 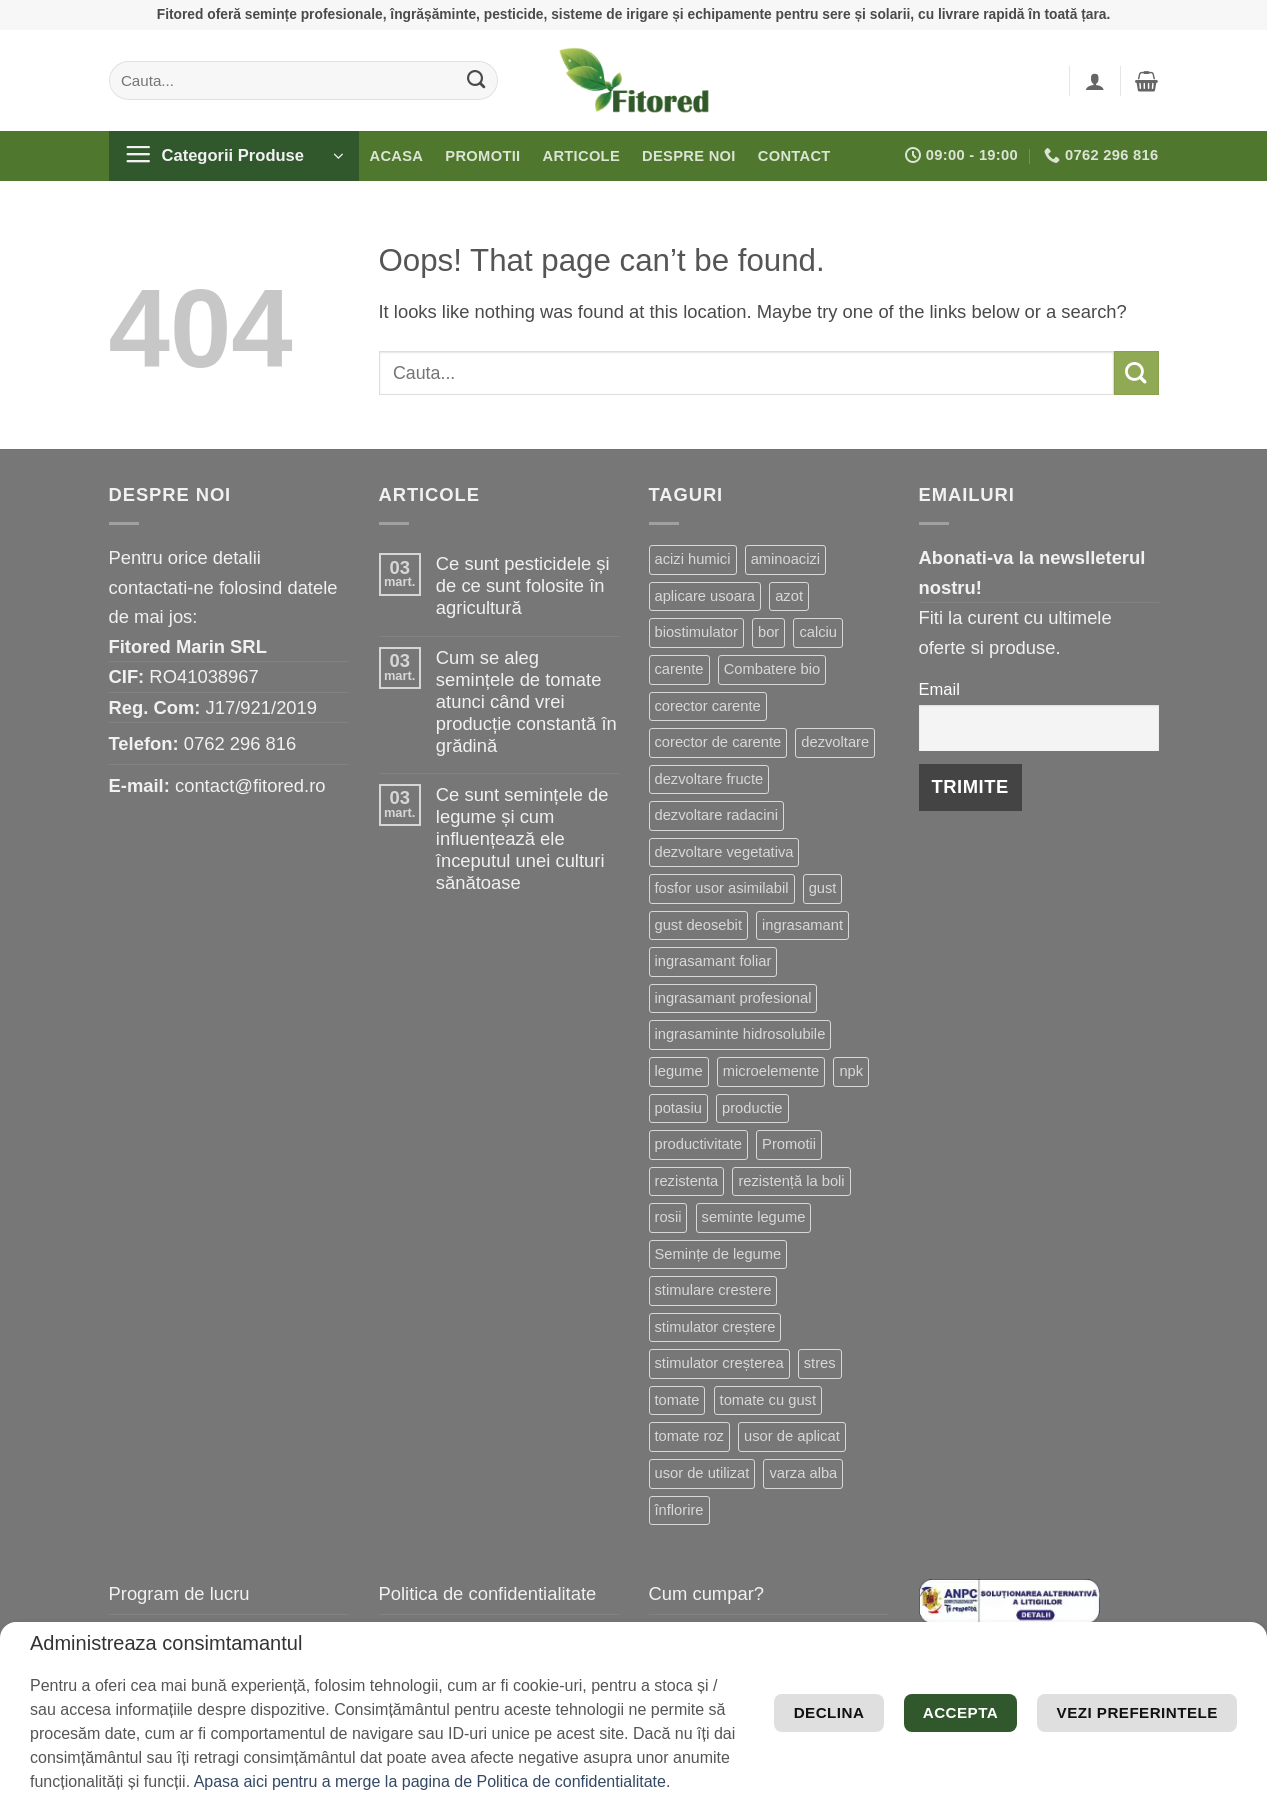 What do you see at coordinates (724, 852) in the screenshot?
I see `dezvoltare vegetativa [dezvoltare vegetativa (51 de produse)]` at bounding box center [724, 852].